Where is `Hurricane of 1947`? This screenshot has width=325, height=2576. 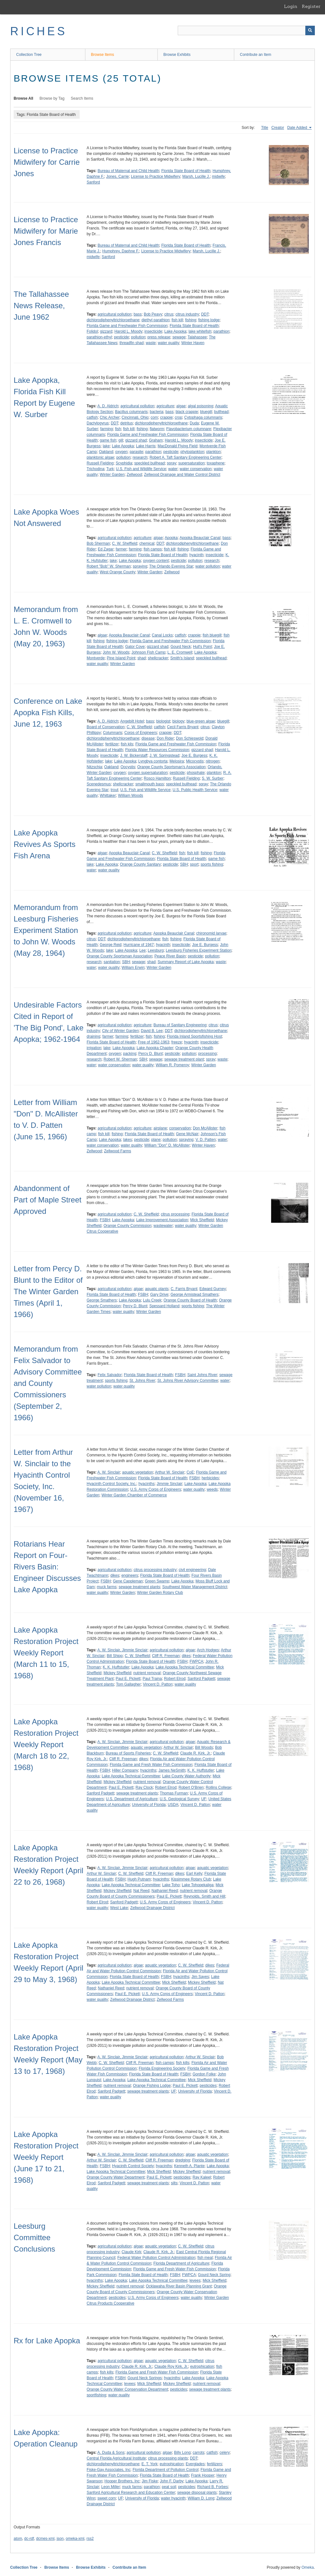 Hurricane of 1947 is located at coordinates (138, 944).